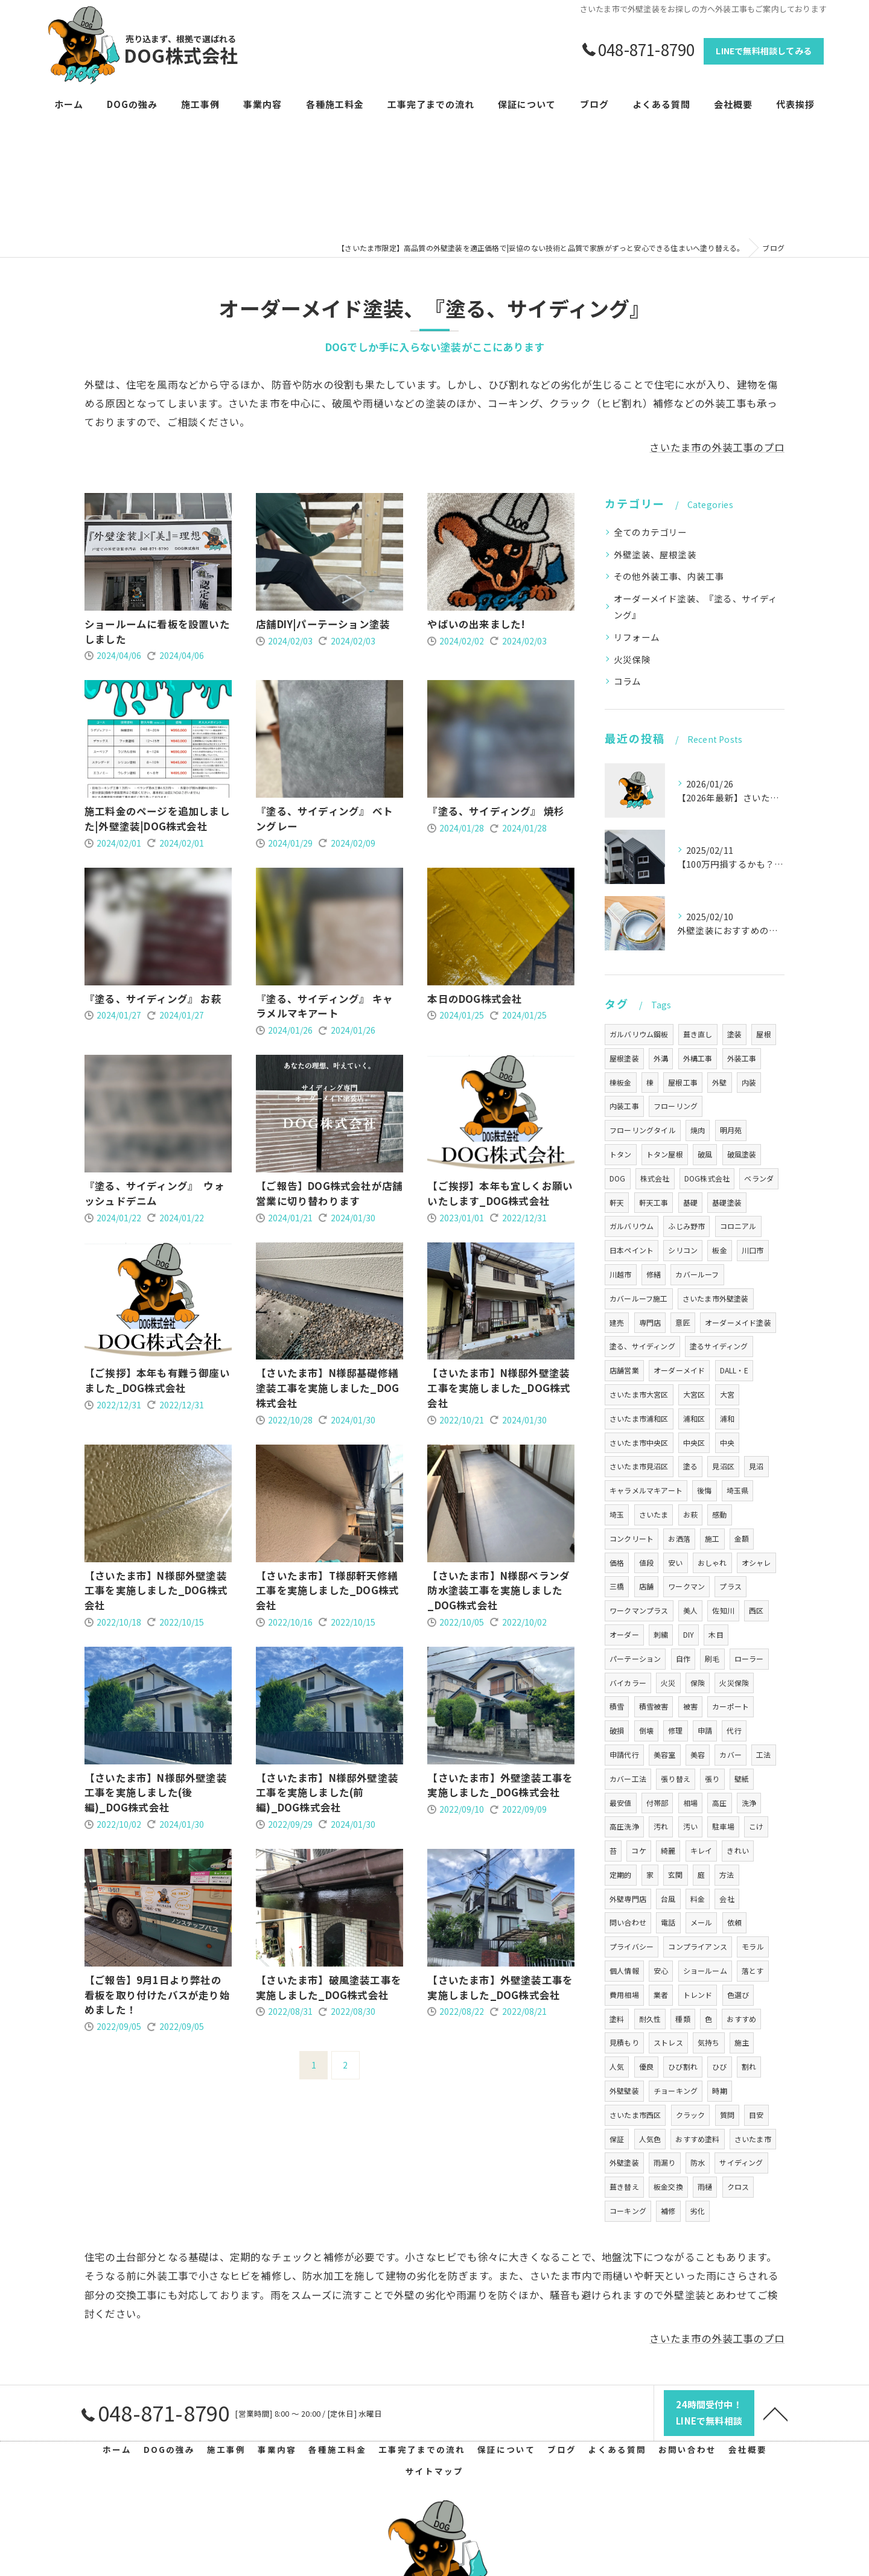 This screenshot has width=869, height=2576. What do you see at coordinates (655, 1178) in the screenshot?
I see `株式会社` at bounding box center [655, 1178].